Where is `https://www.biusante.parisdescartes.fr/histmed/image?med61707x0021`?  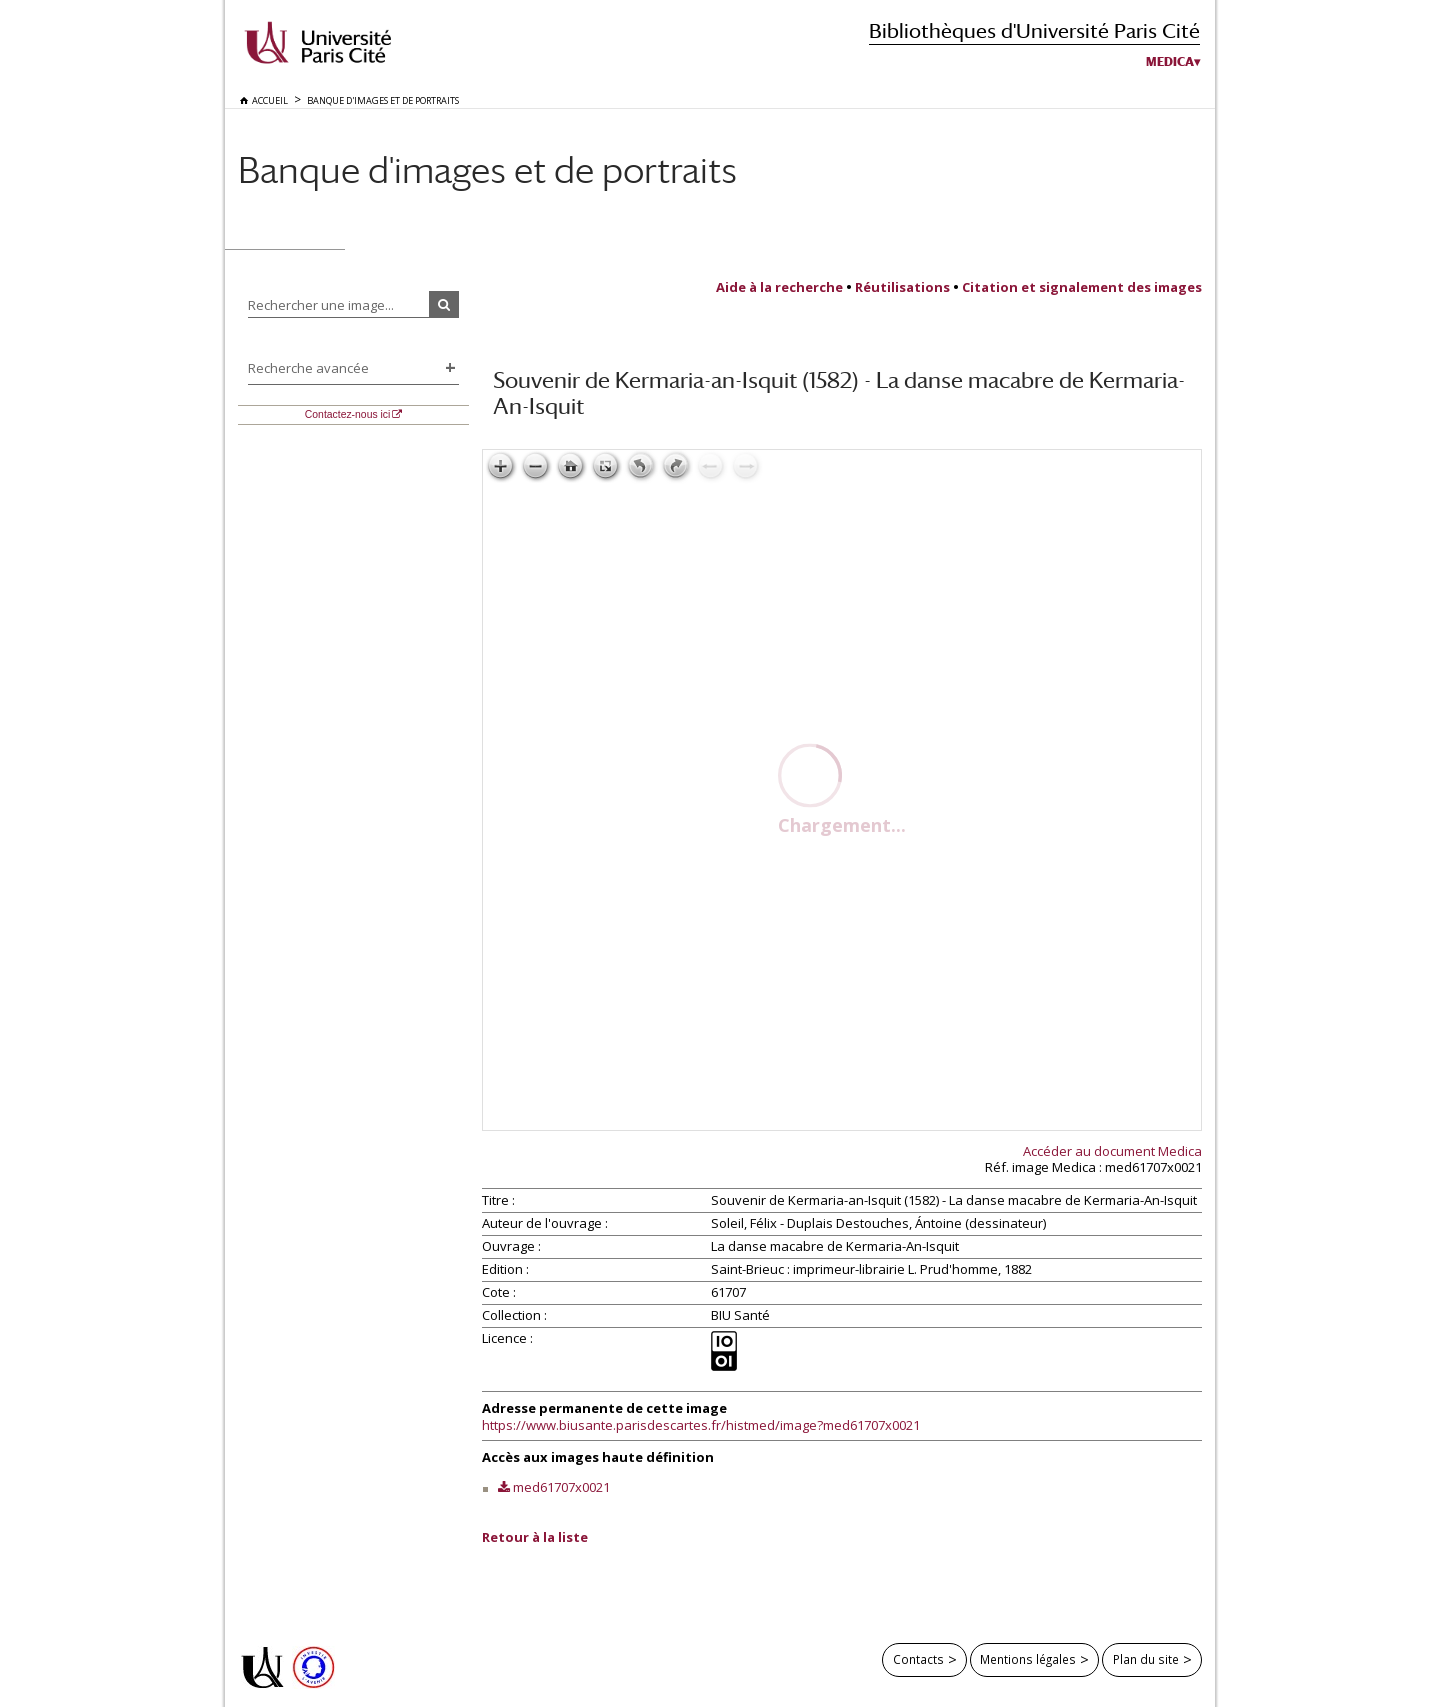
https://www.biusante.parisdescartes.fr/histmed/image?med61707x0021 is located at coordinates (701, 1425).